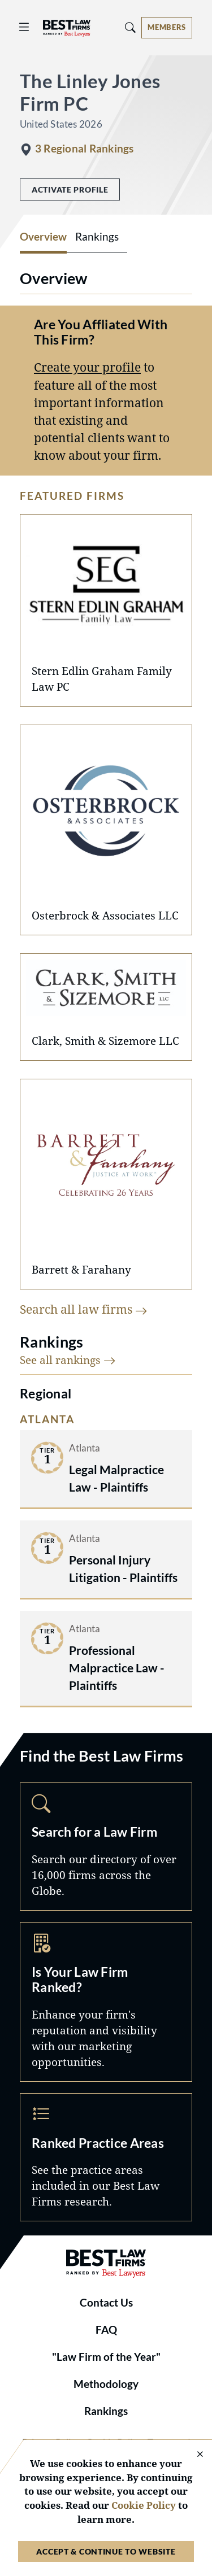 Image resolution: width=212 pixels, height=2576 pixels. Describe the element at coordinates (106, 2411) in the screenshot. I see `Rankings` at that location.